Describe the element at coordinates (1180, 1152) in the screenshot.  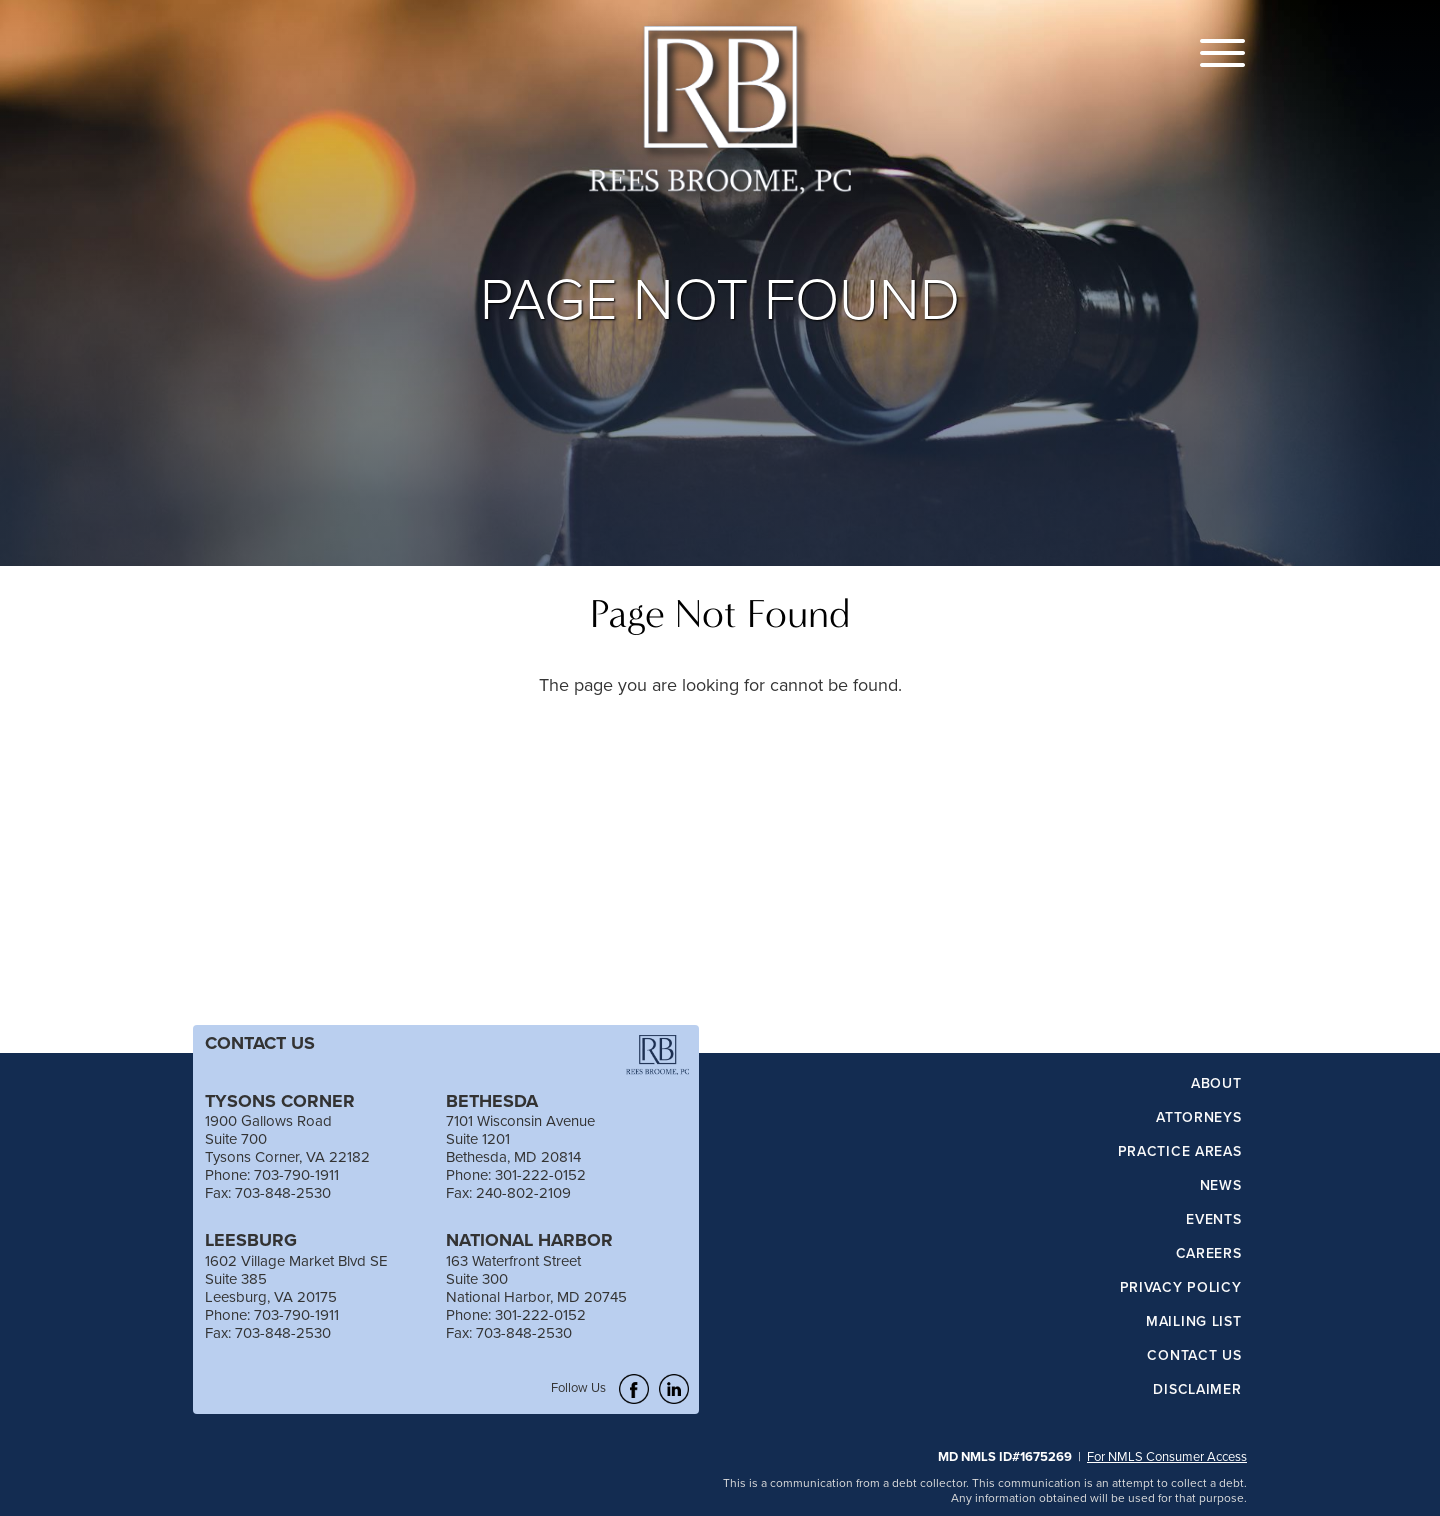
I see `Practice Areas` at that location.